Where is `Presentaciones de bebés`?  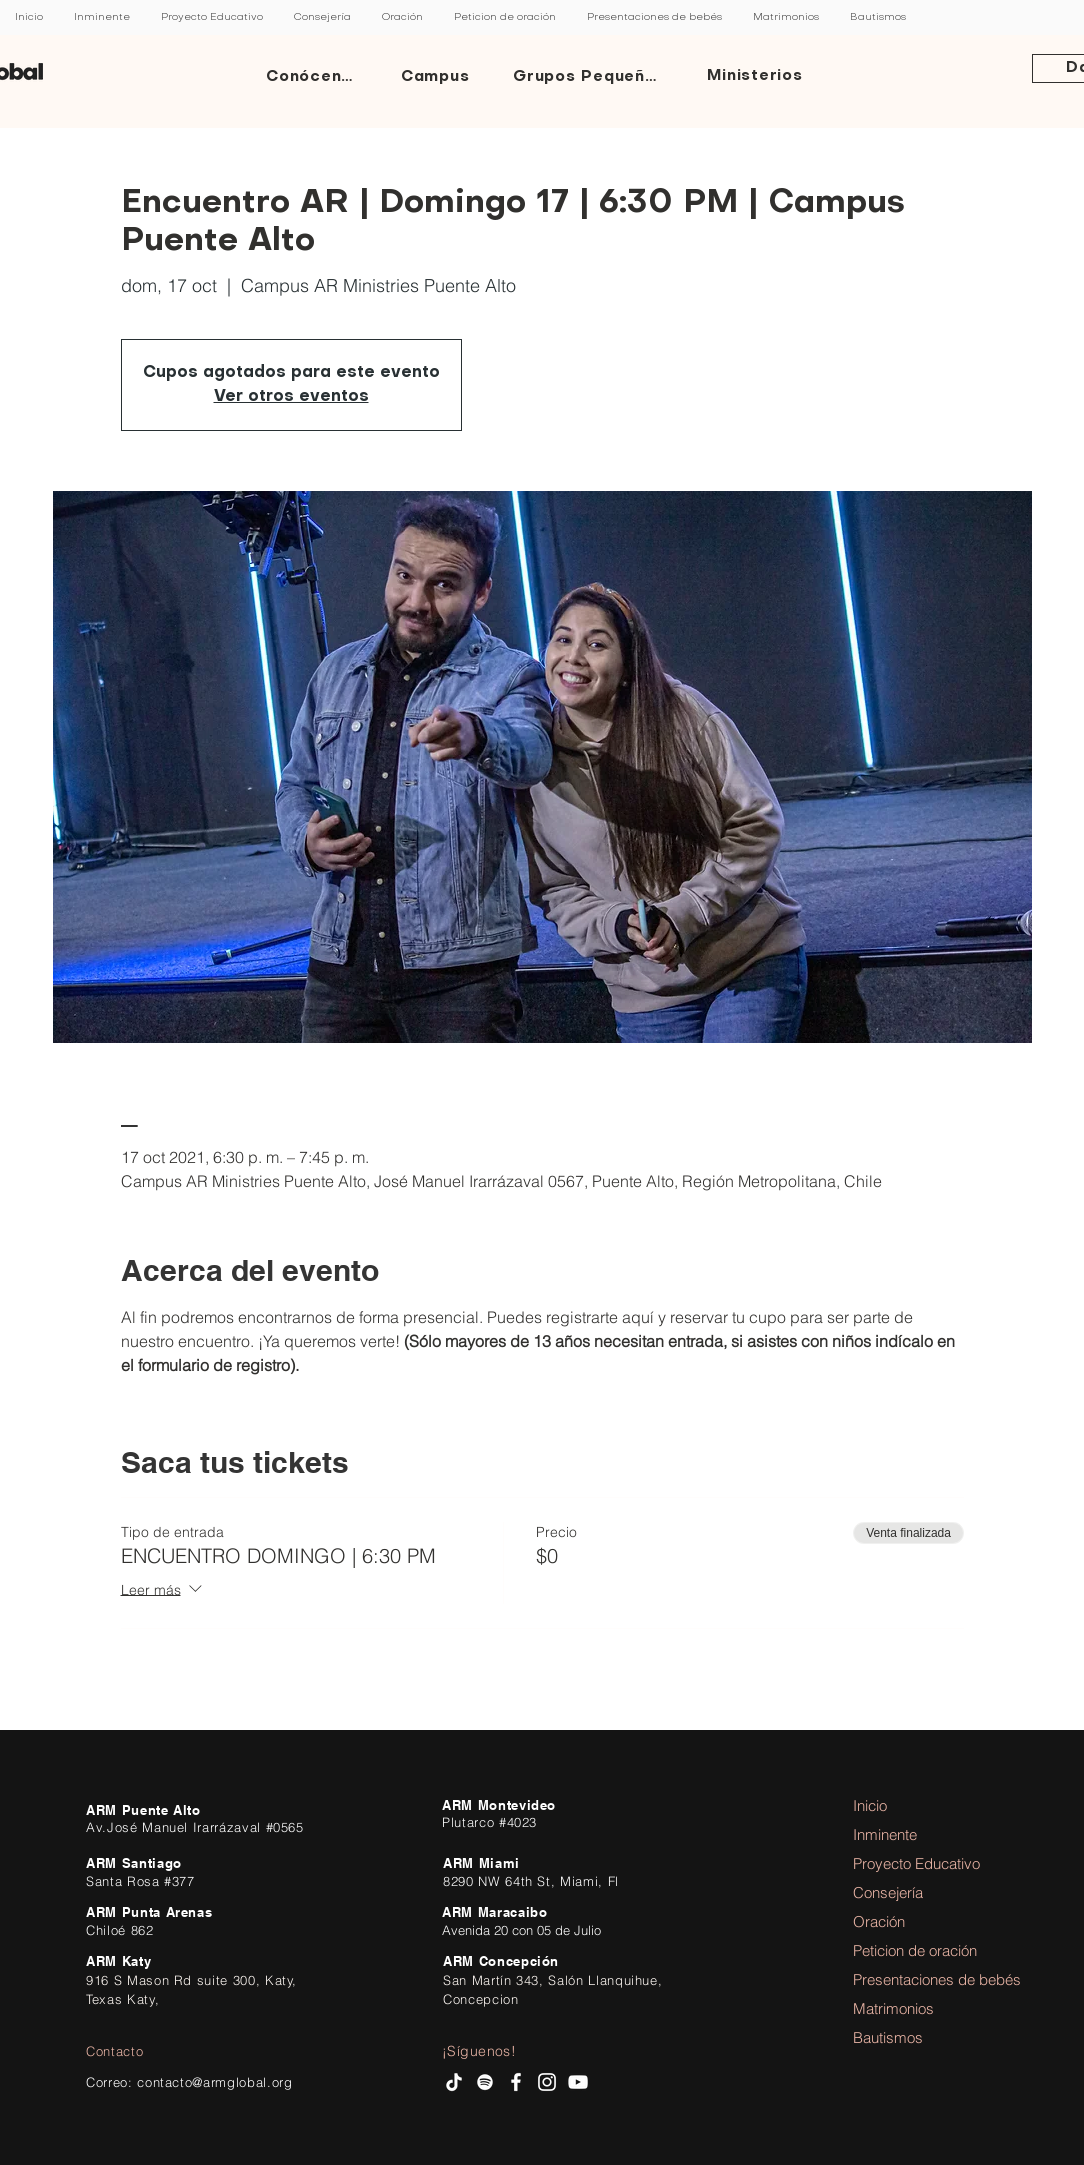 Presentaciones de bebés is located at coordinates (908, 1979).